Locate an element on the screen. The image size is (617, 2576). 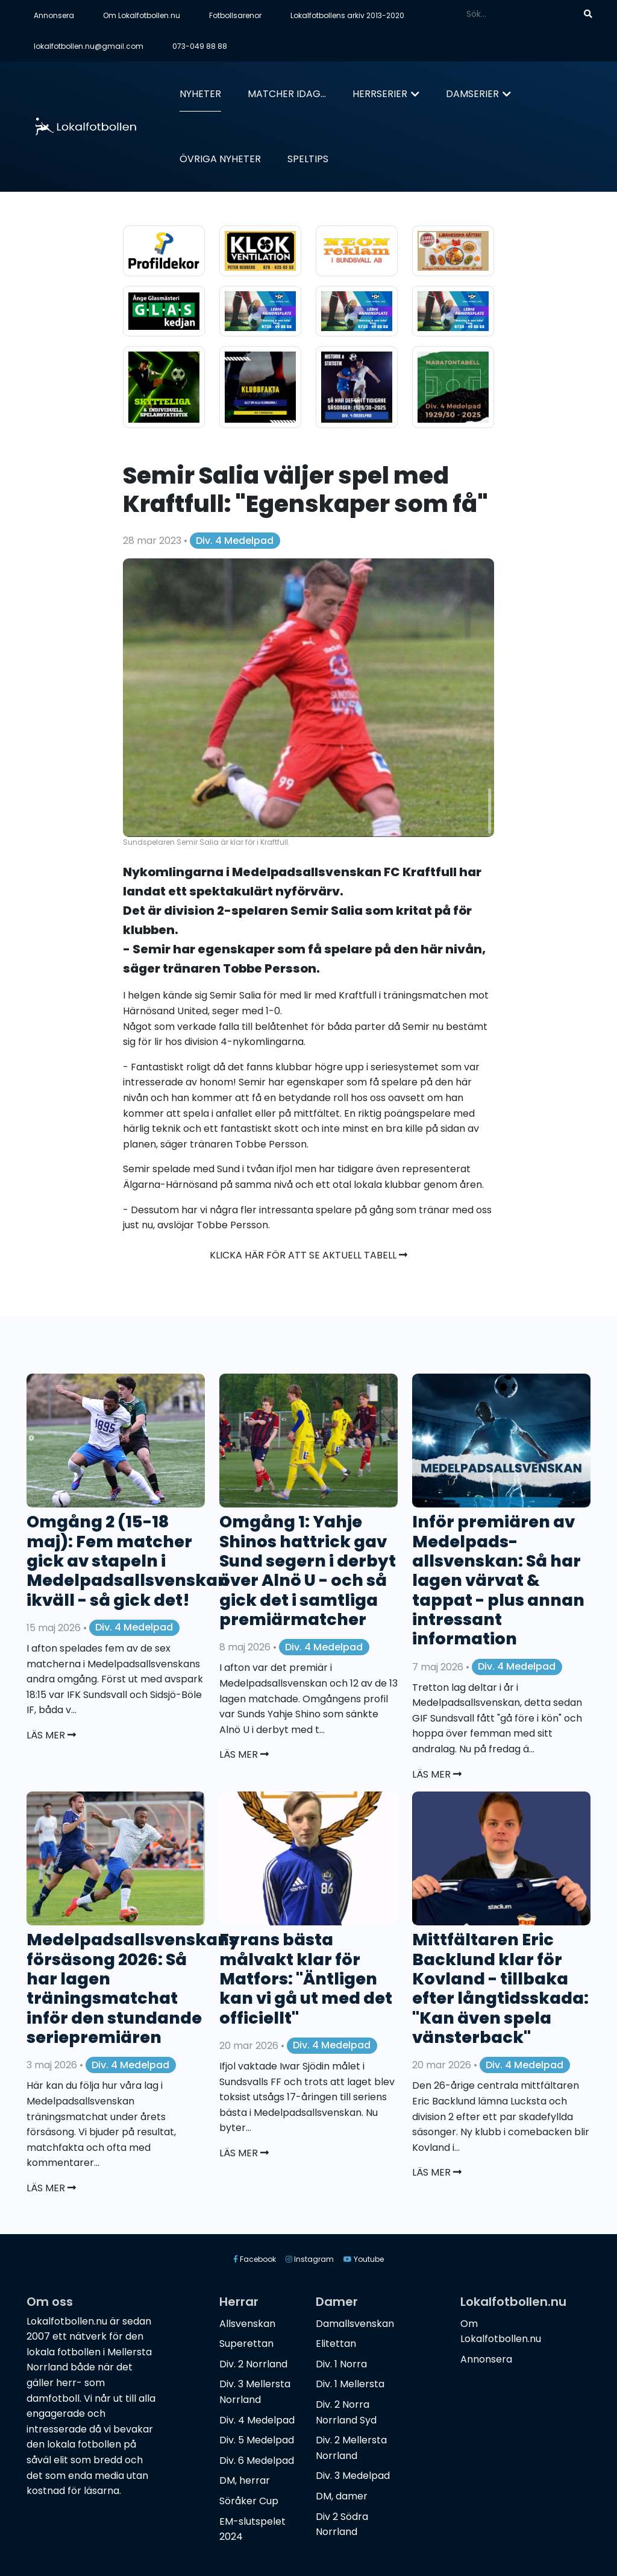
Damserier is located at coordinates (472, 94).